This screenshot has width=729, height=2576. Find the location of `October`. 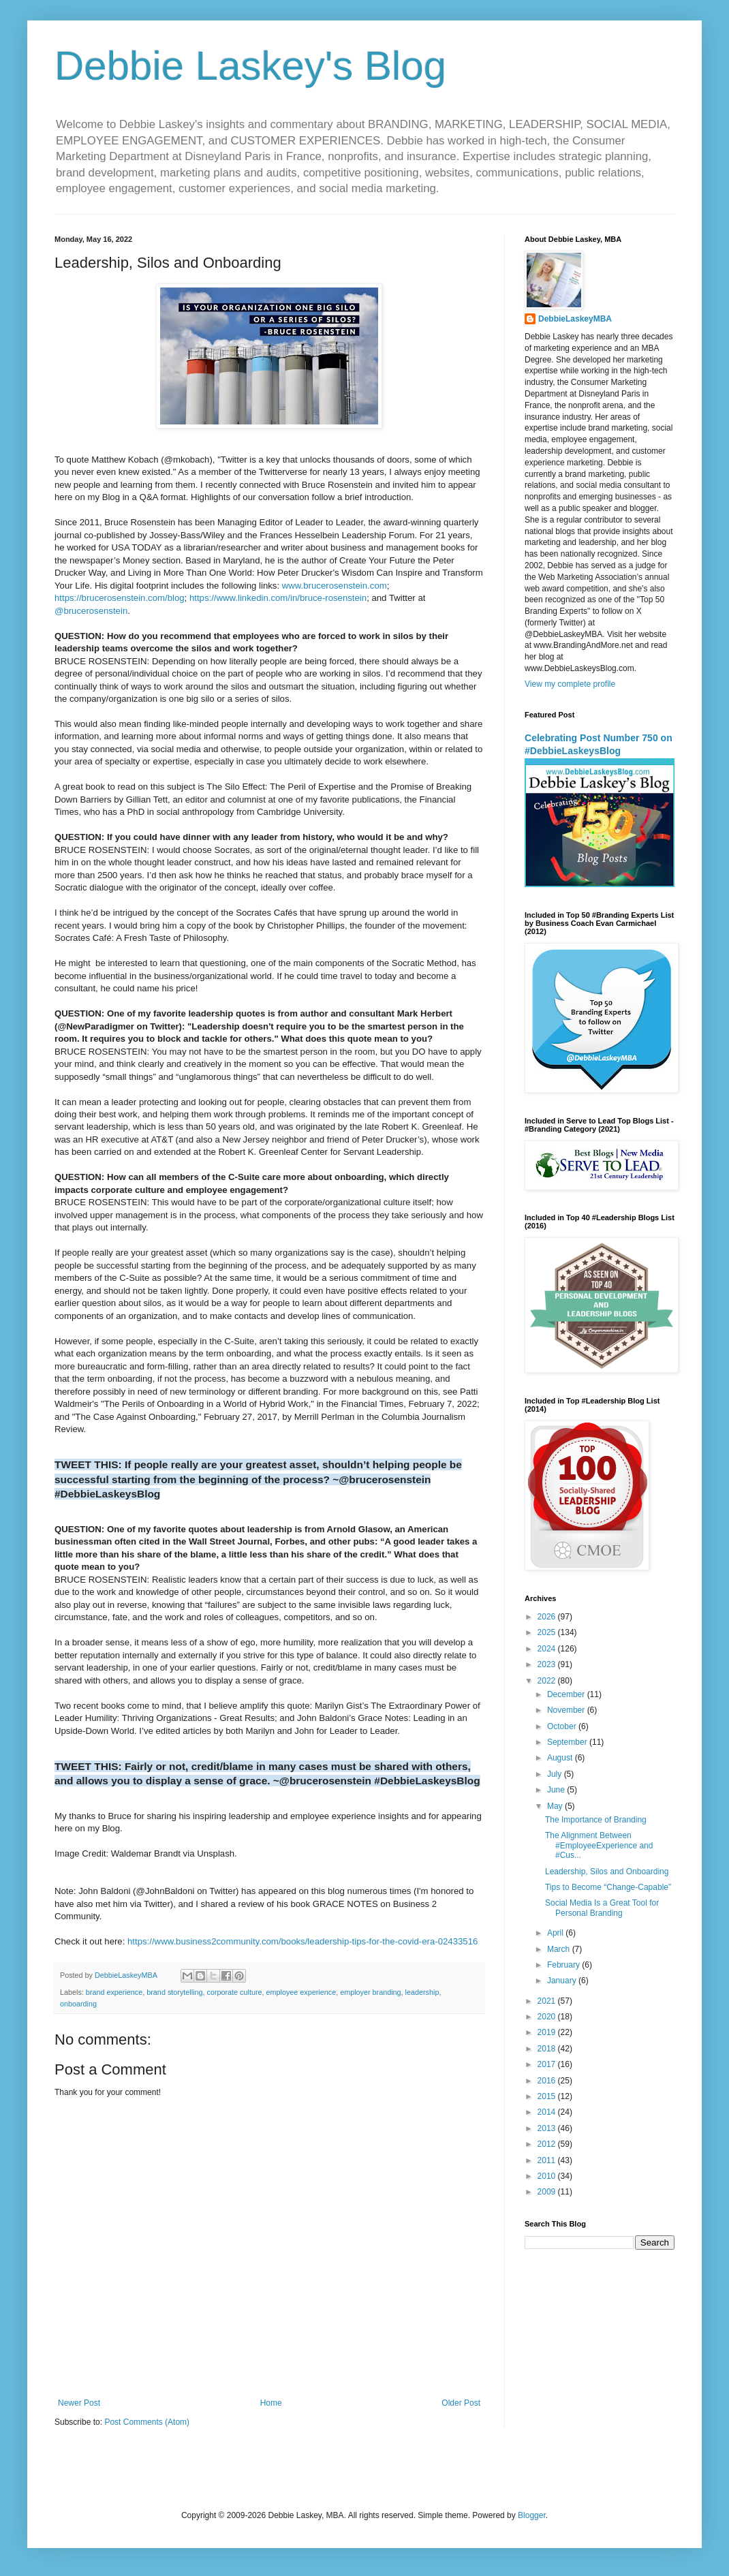

October is located at coordinates (562, 1726).